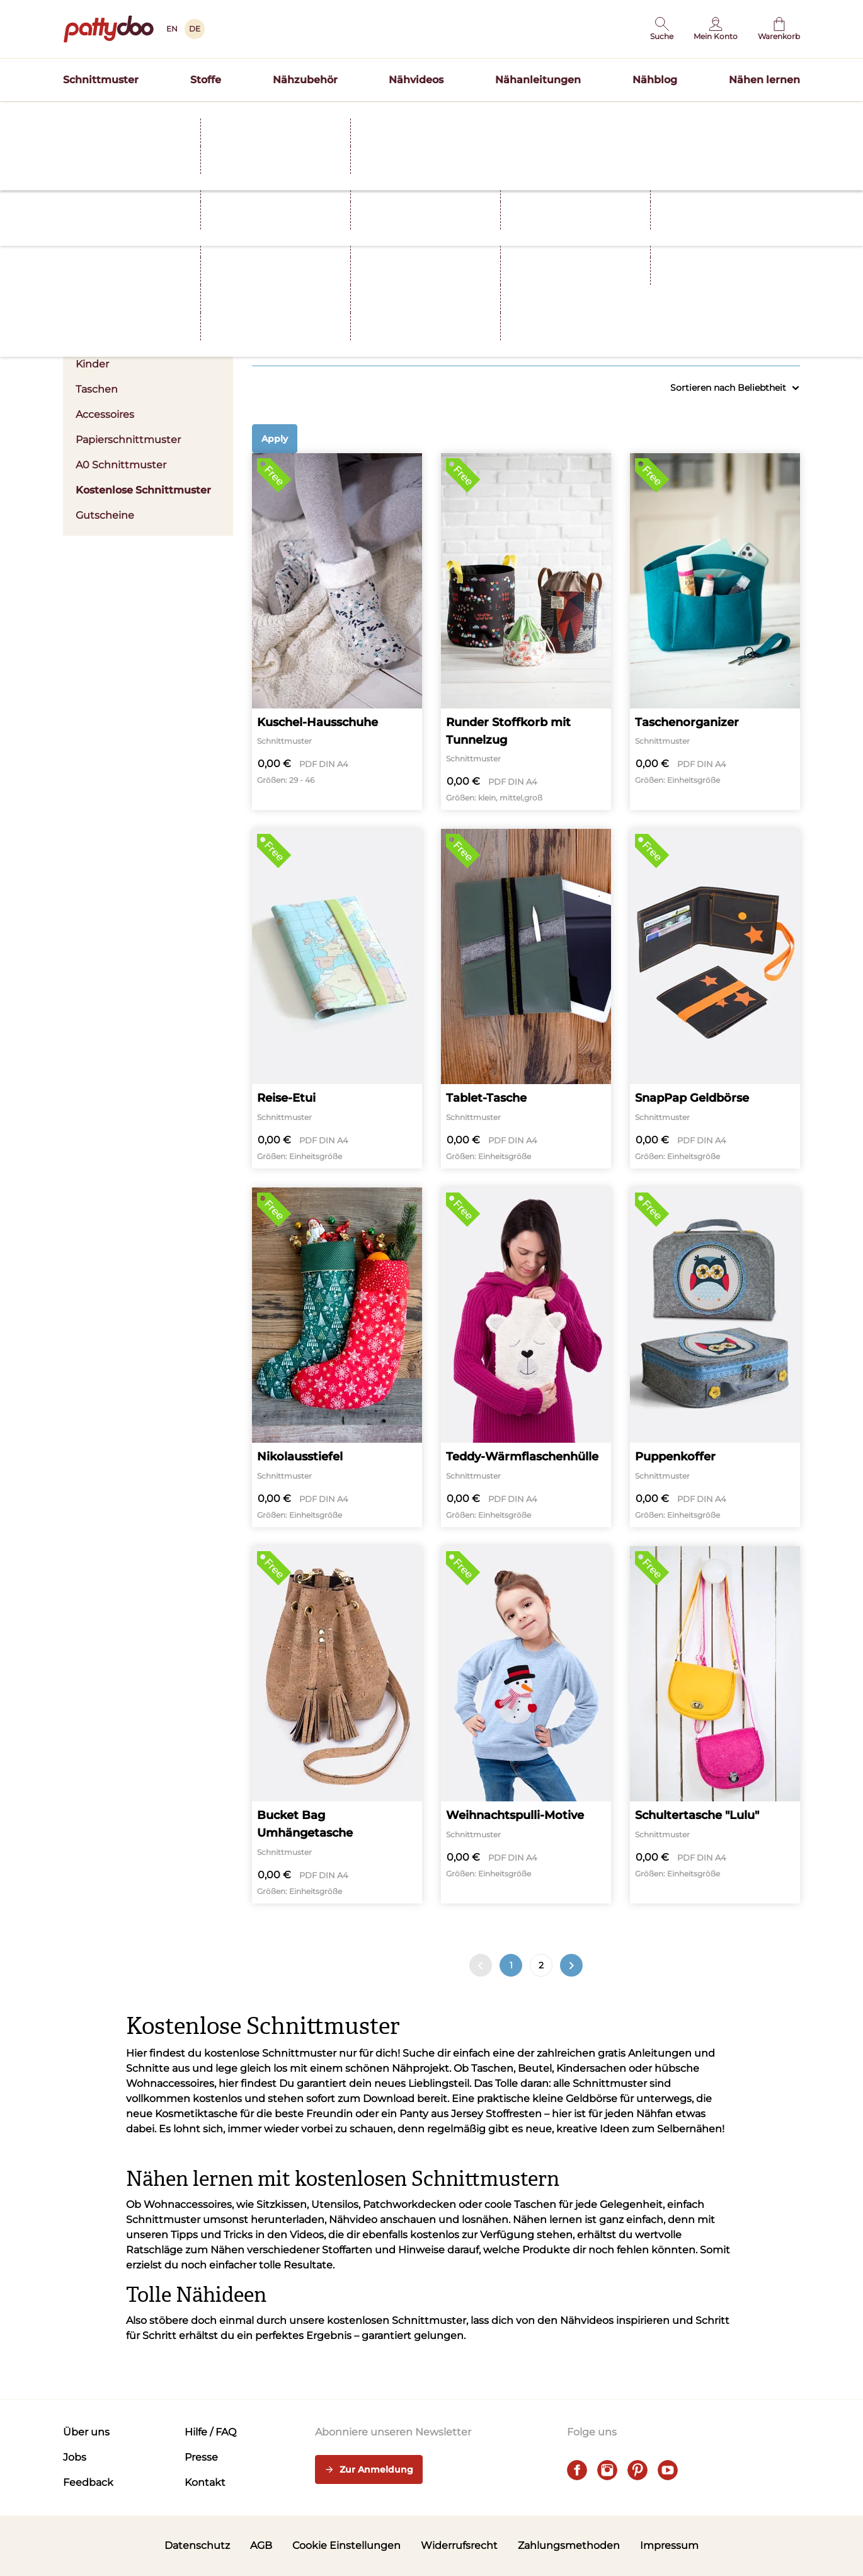 The width and height of the screenshot is (863, 2576). Describe the element at coordinates (305, 80) in the screenshot. I see `Nähzubehör` at that location.